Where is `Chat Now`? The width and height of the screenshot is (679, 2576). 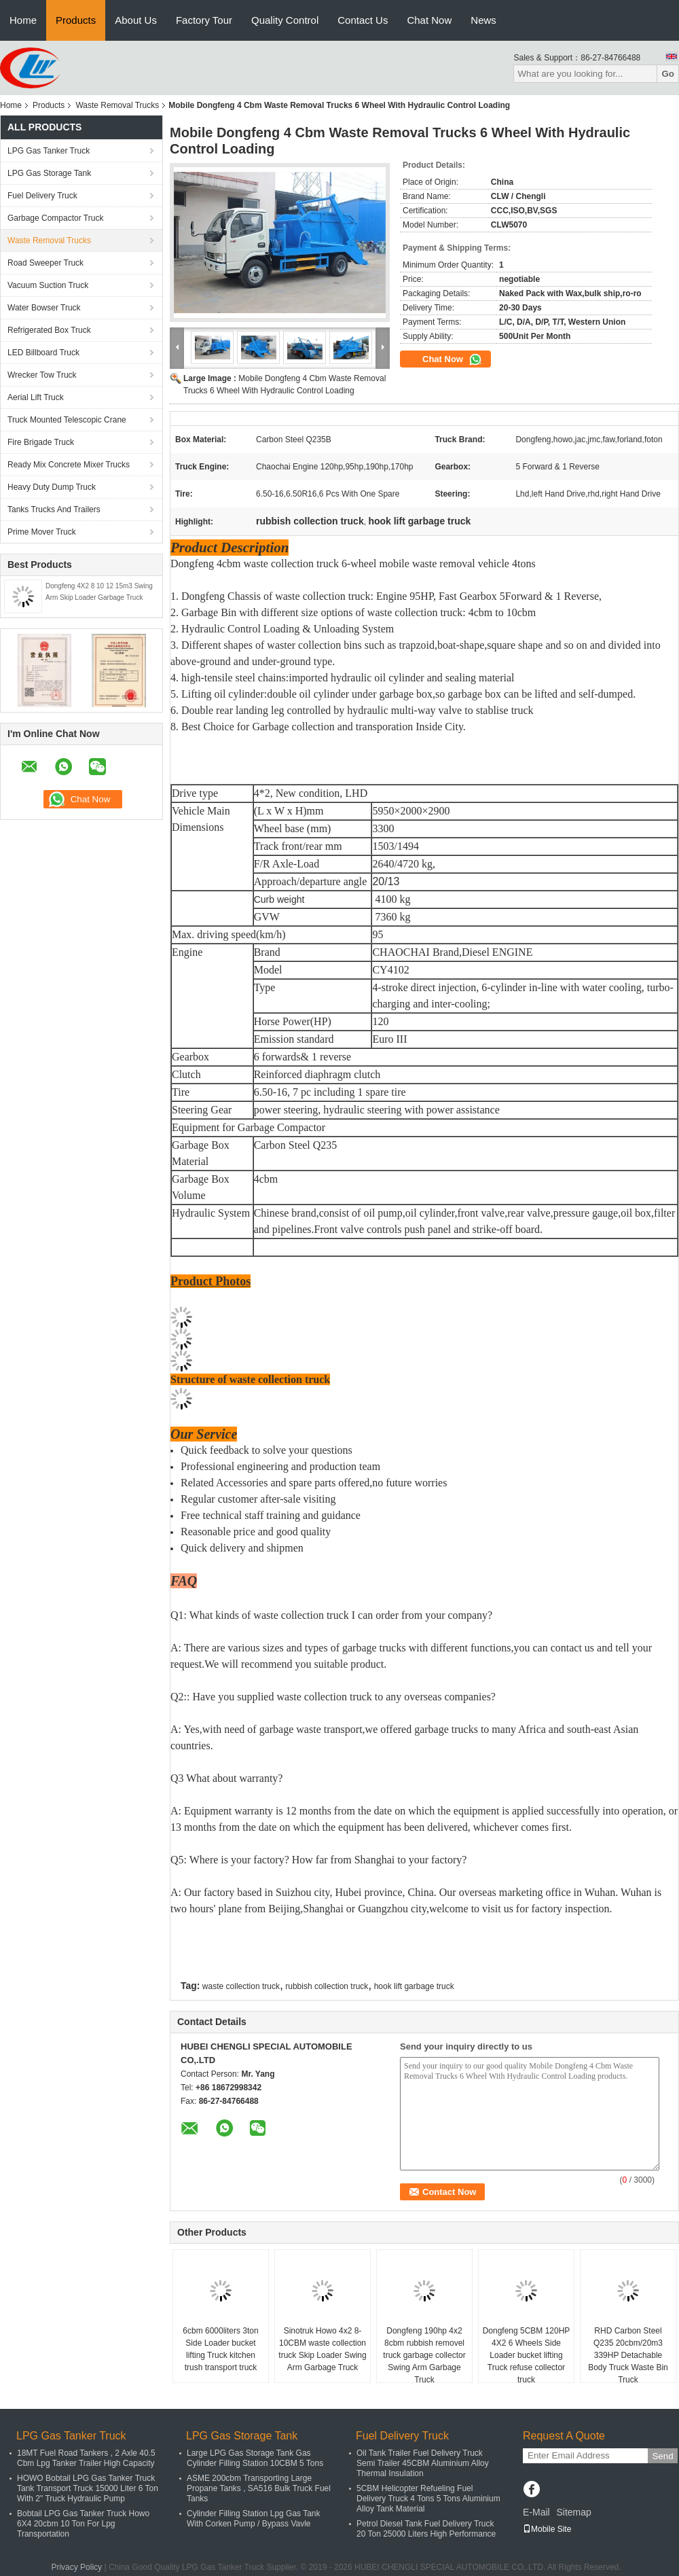 Chat Now is located at coordinates (429, 20).